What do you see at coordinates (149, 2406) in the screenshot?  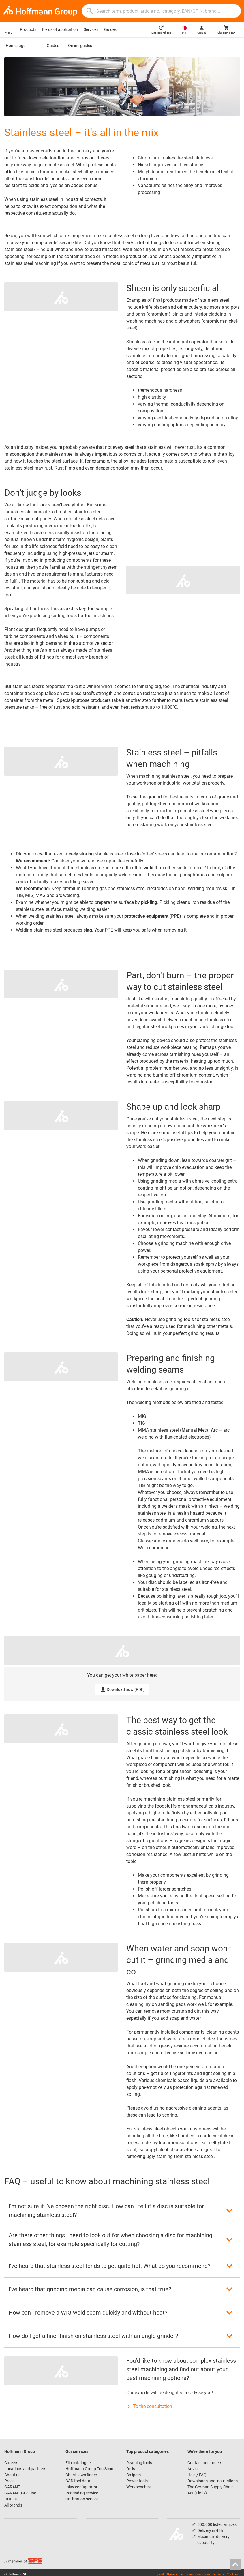 I see `To the consultation` at bounding box center [149, 2406].